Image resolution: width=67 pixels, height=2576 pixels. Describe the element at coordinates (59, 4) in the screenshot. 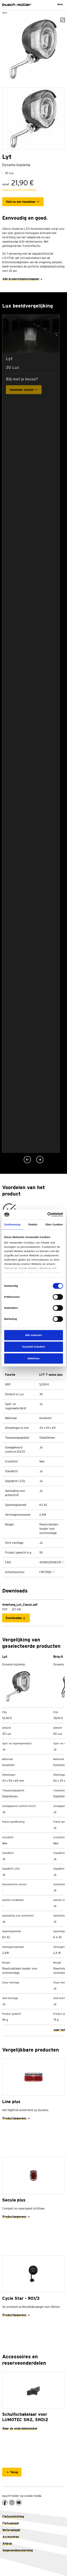

I see `[Toggle navigation]` at that location.